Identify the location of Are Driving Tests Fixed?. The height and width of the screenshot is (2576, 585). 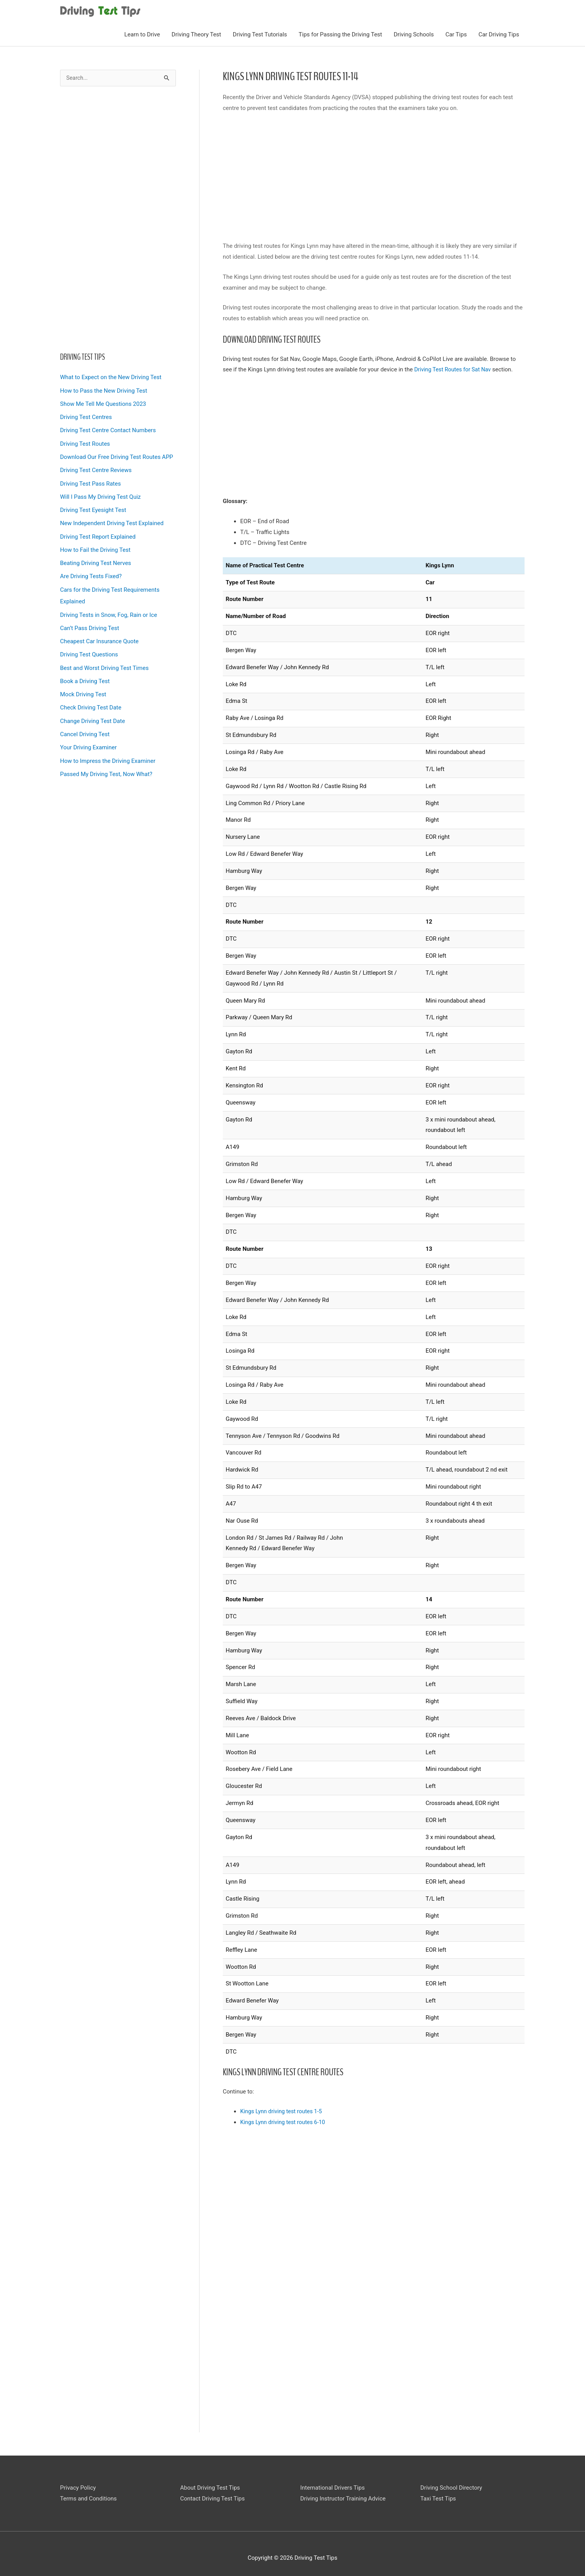
(91, 570).